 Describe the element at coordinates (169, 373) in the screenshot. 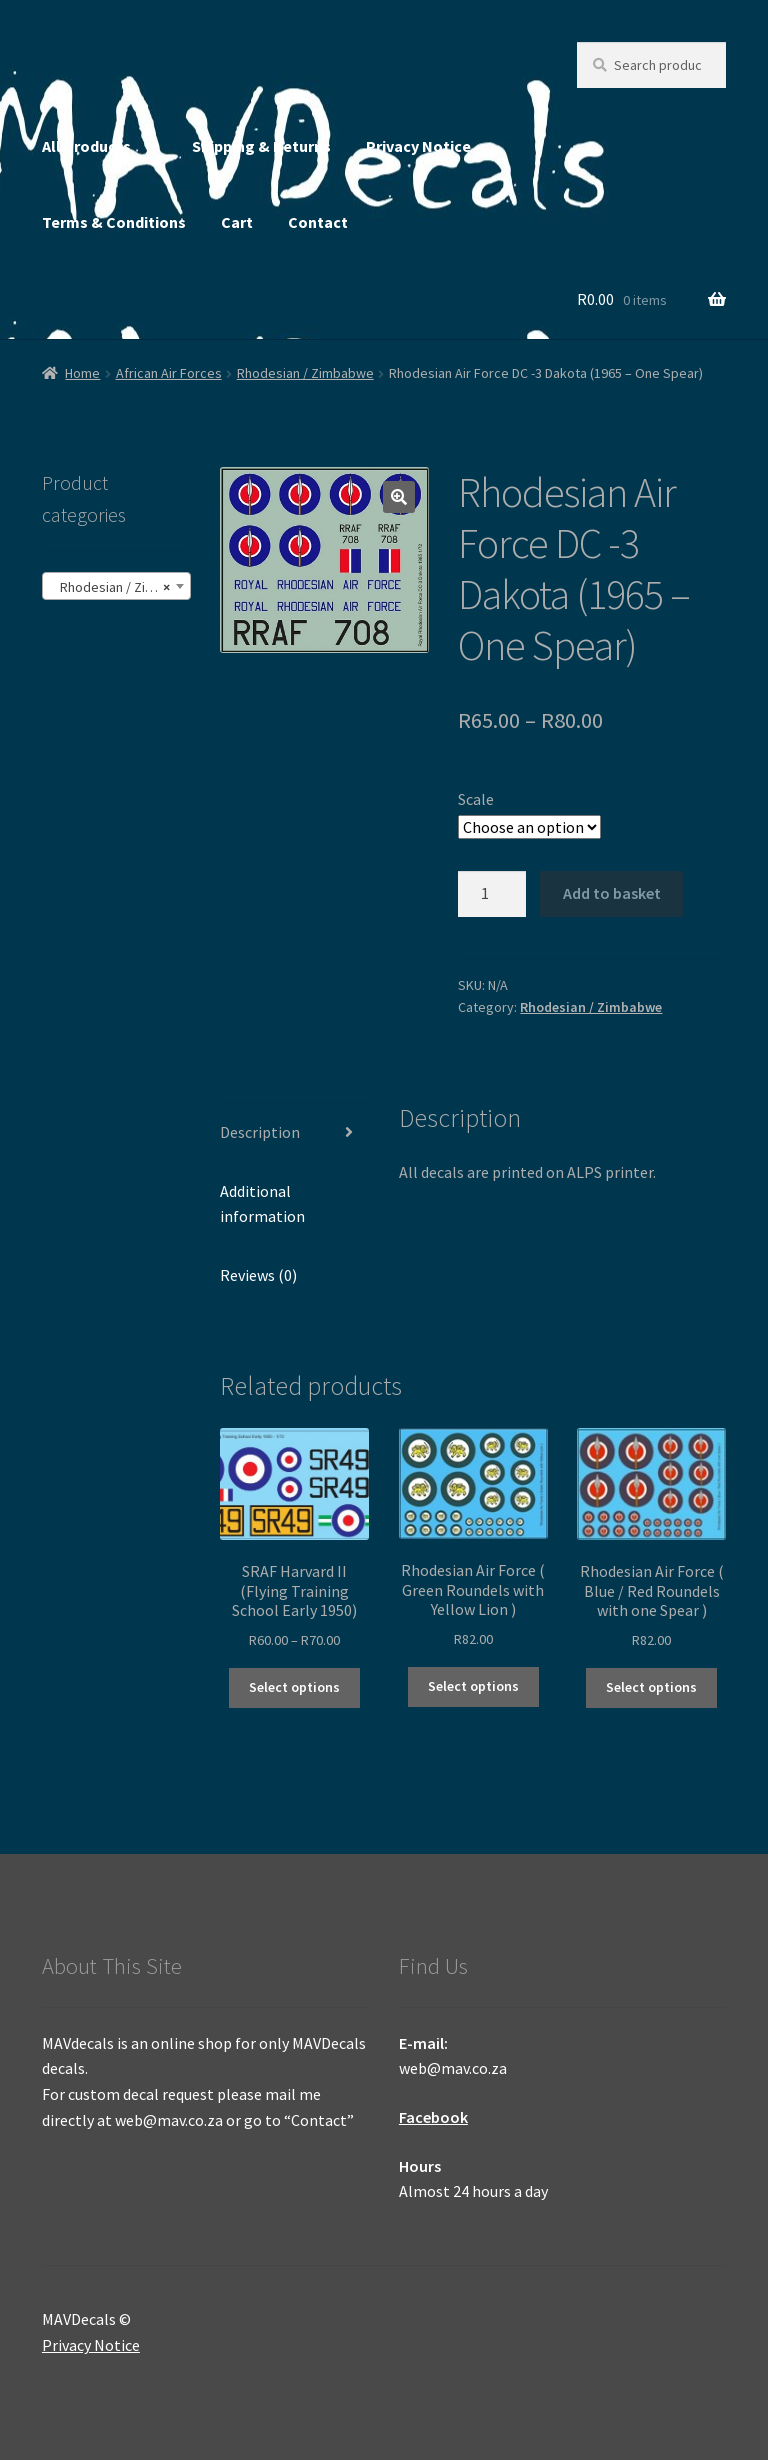

I see `African Air Forces` at that location.